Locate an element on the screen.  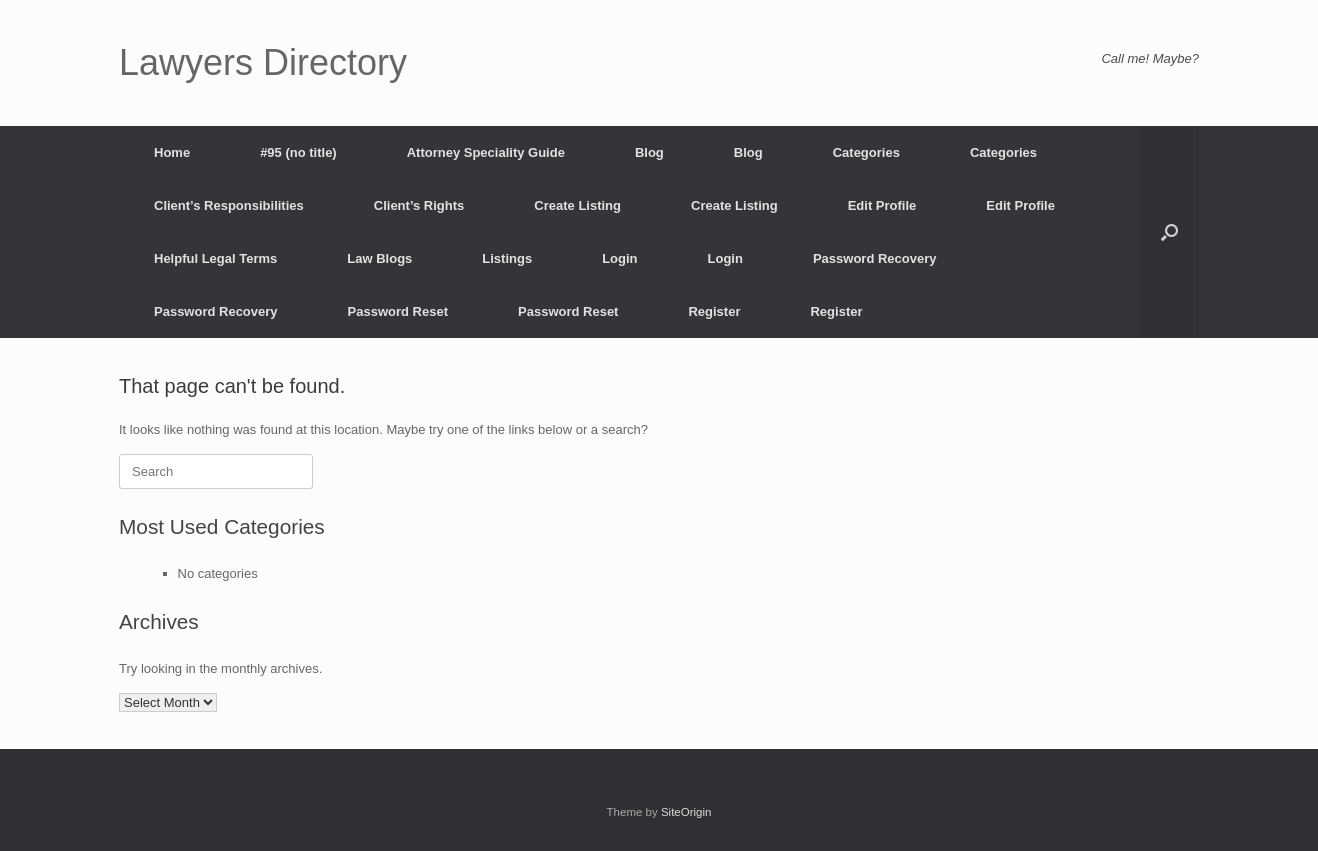
Create Listing is located at coordinates (577, 205).